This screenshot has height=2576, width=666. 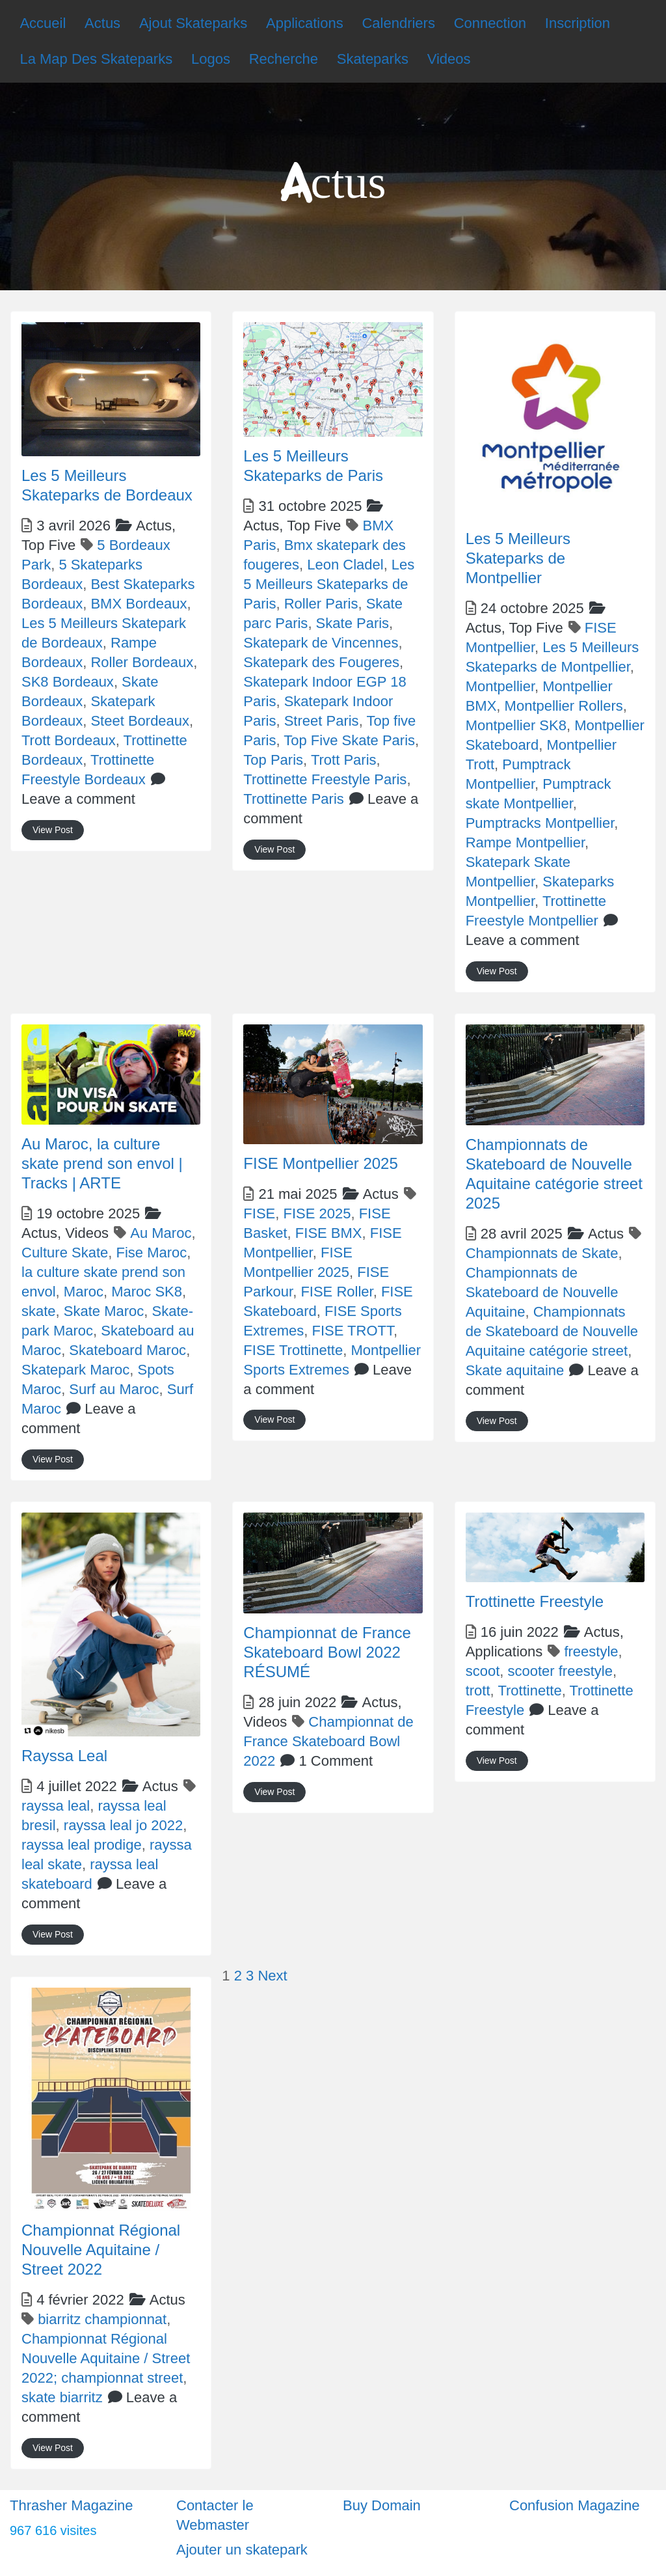 What do you see at coordinates (292, 525) in the screenshot?
I see `Actus,` at bounding box center [292, 525].